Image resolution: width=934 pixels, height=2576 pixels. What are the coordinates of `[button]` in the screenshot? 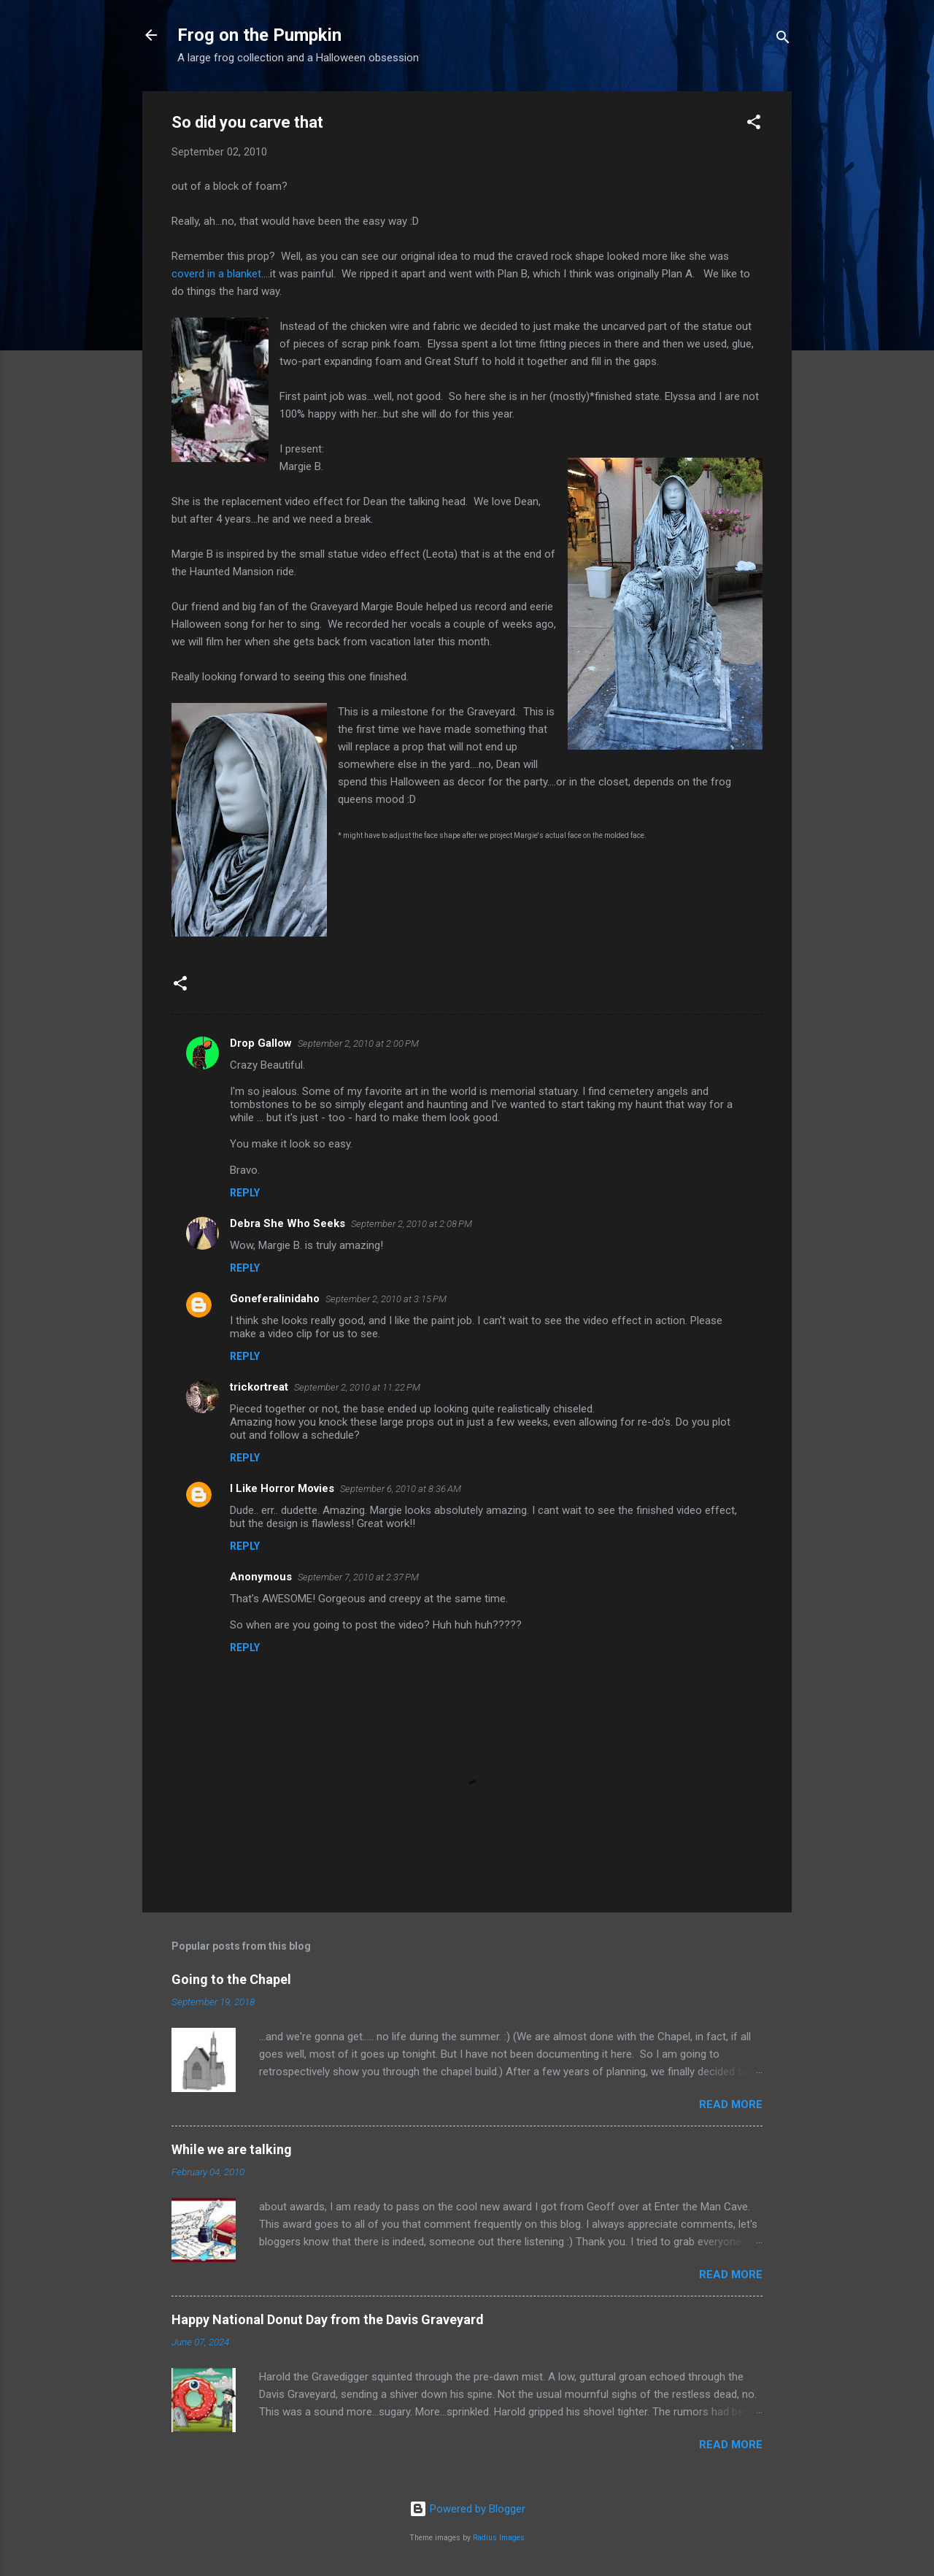 It's located at (754, 124).